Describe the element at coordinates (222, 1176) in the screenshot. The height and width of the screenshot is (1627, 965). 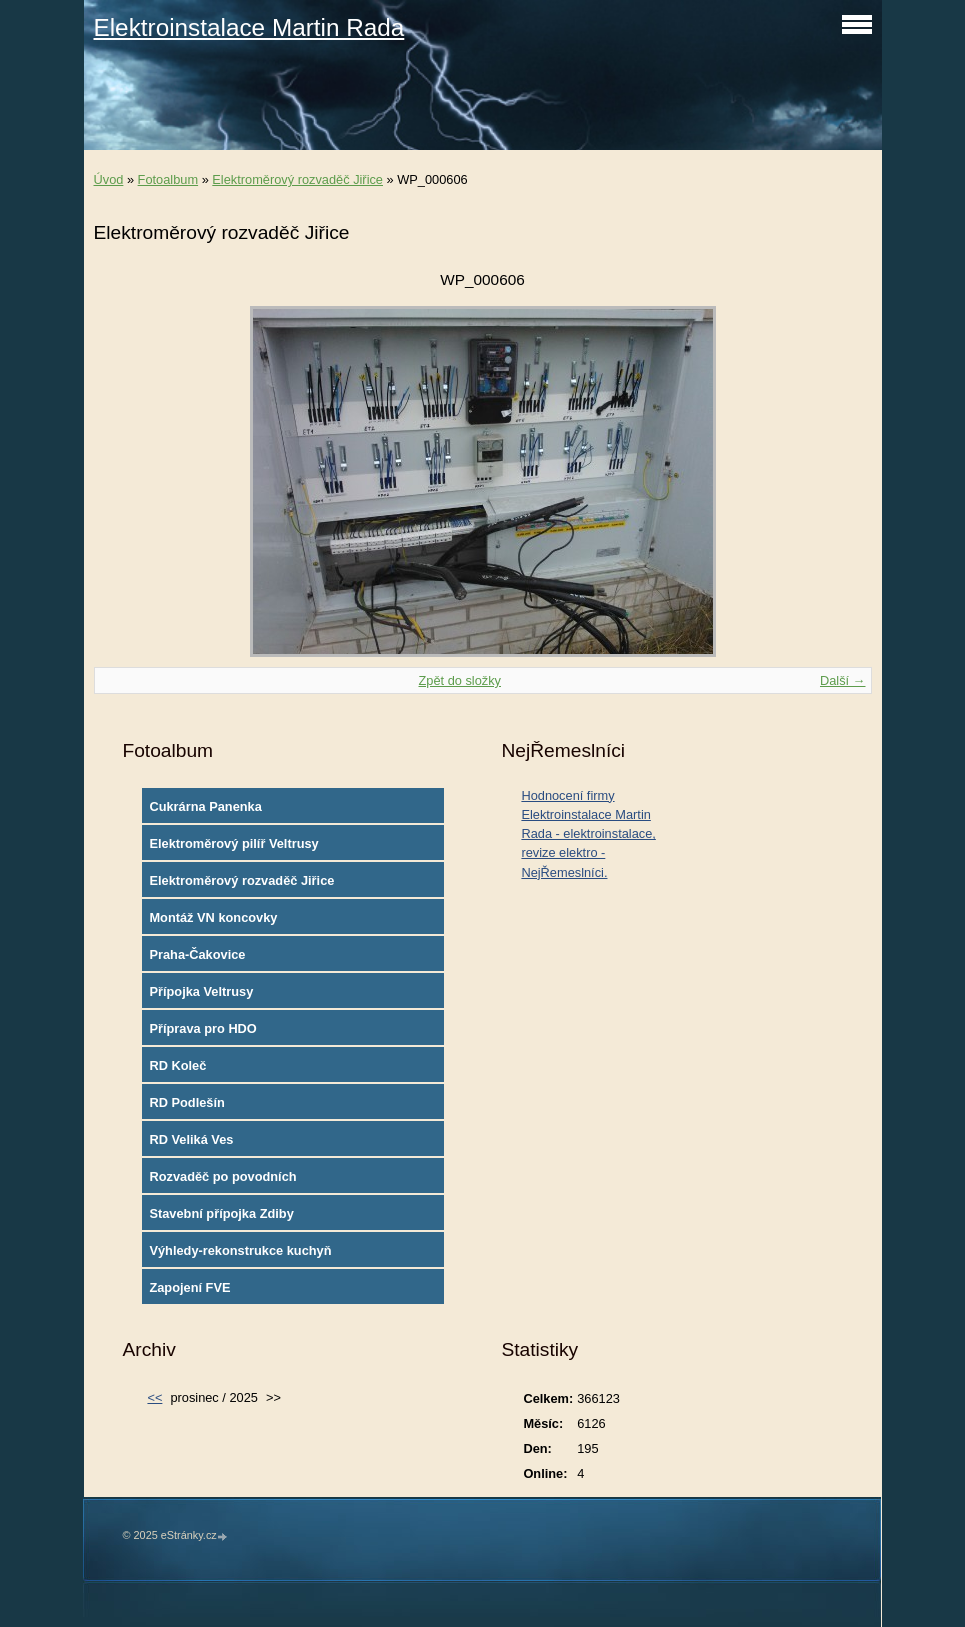
I see `Rozvaděč po povodních` at that location.